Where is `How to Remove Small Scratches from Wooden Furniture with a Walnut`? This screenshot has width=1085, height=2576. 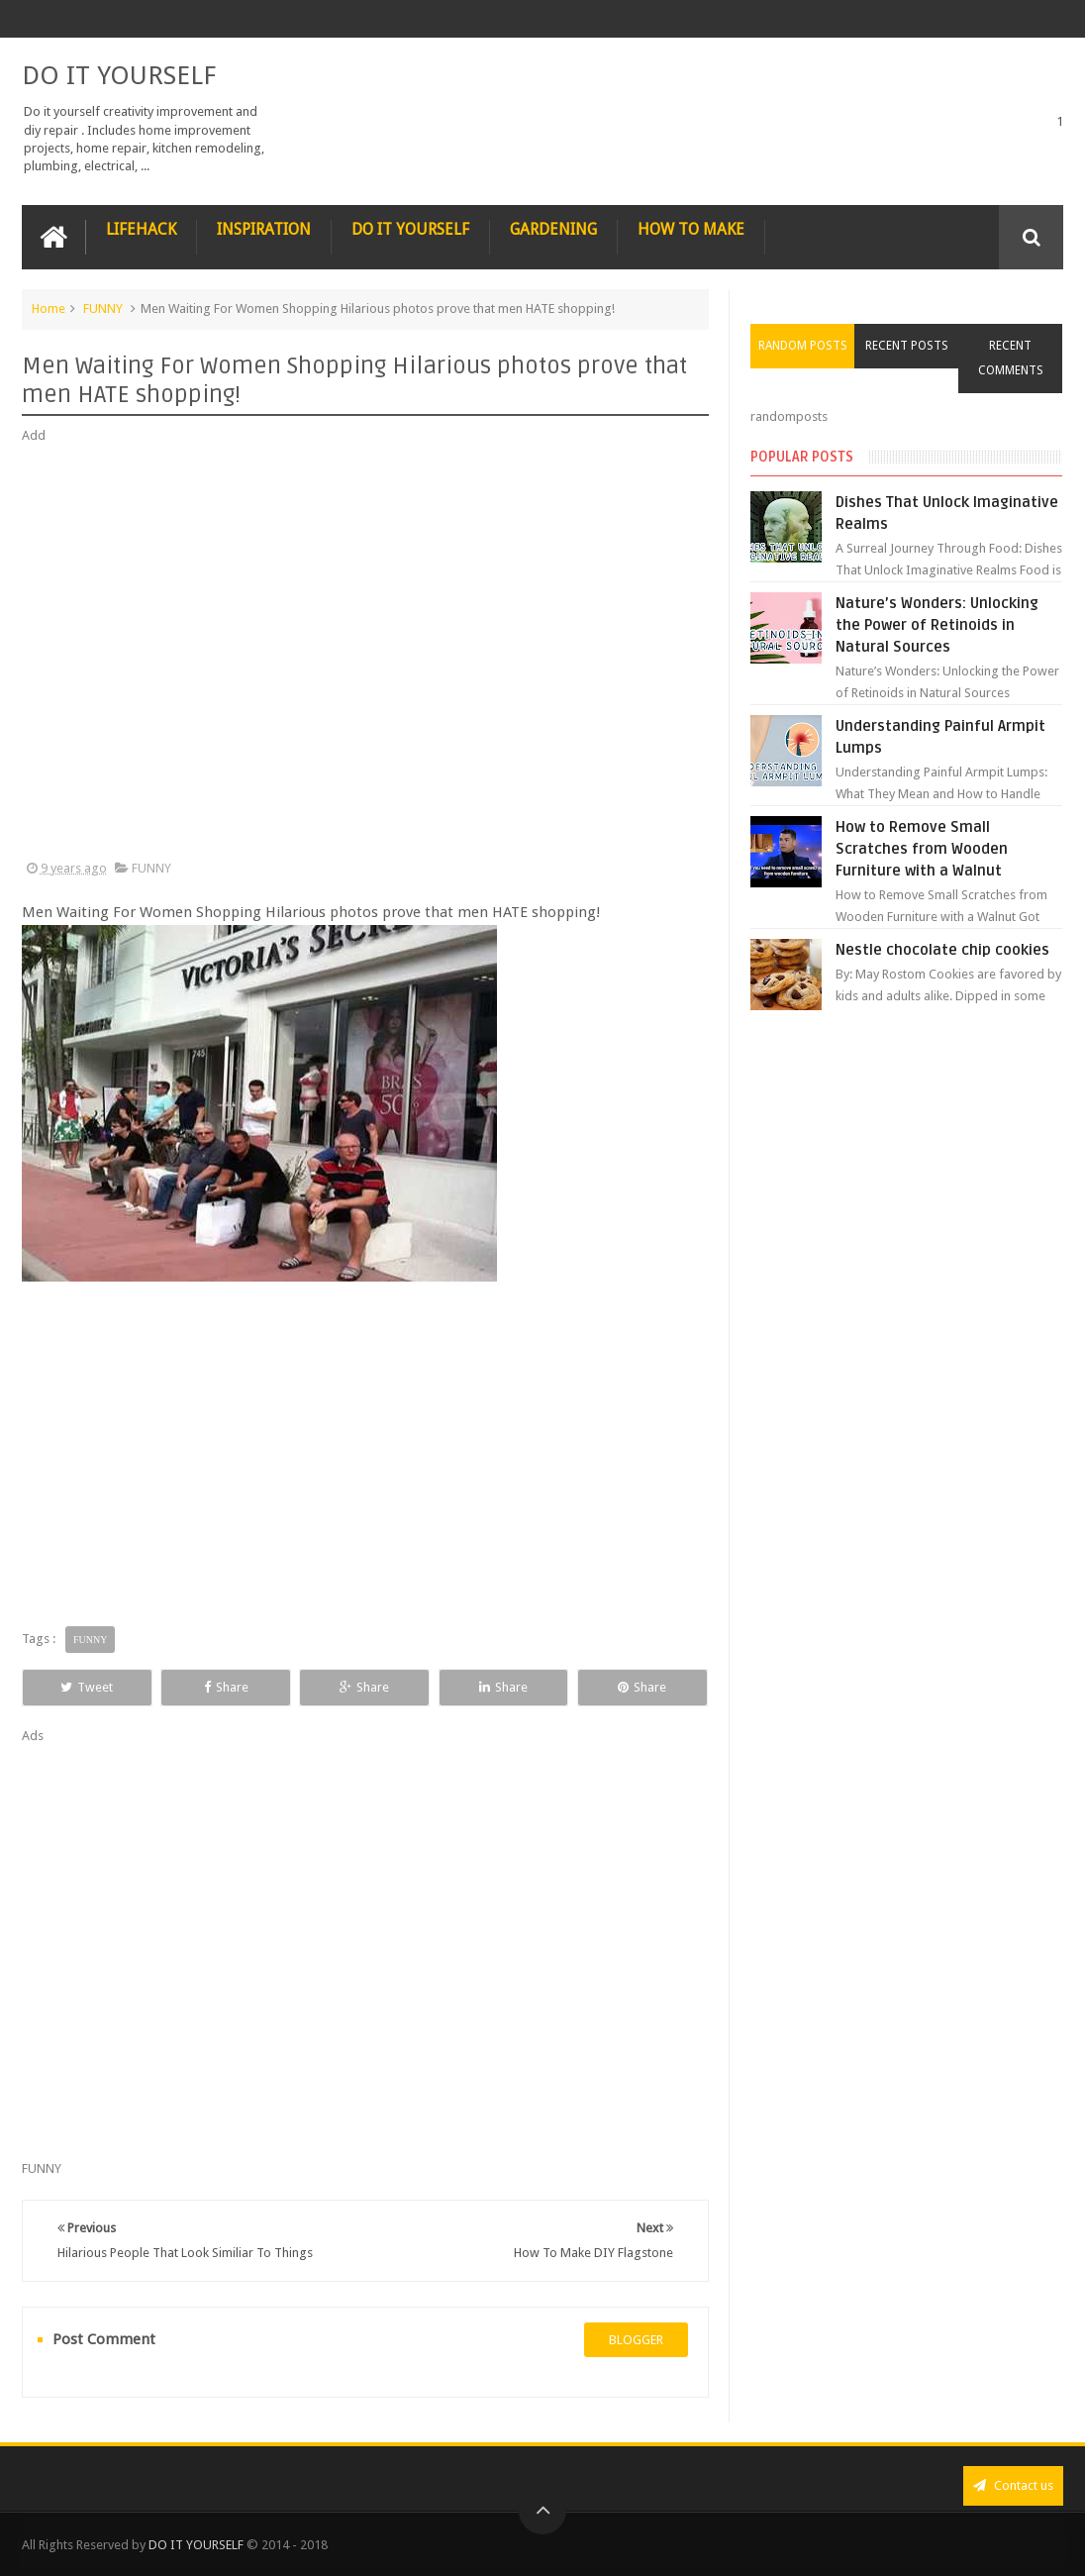
How to Remove Small Scratches from Wooden Furniture with a Walnut is located at coordinates (922, 848).